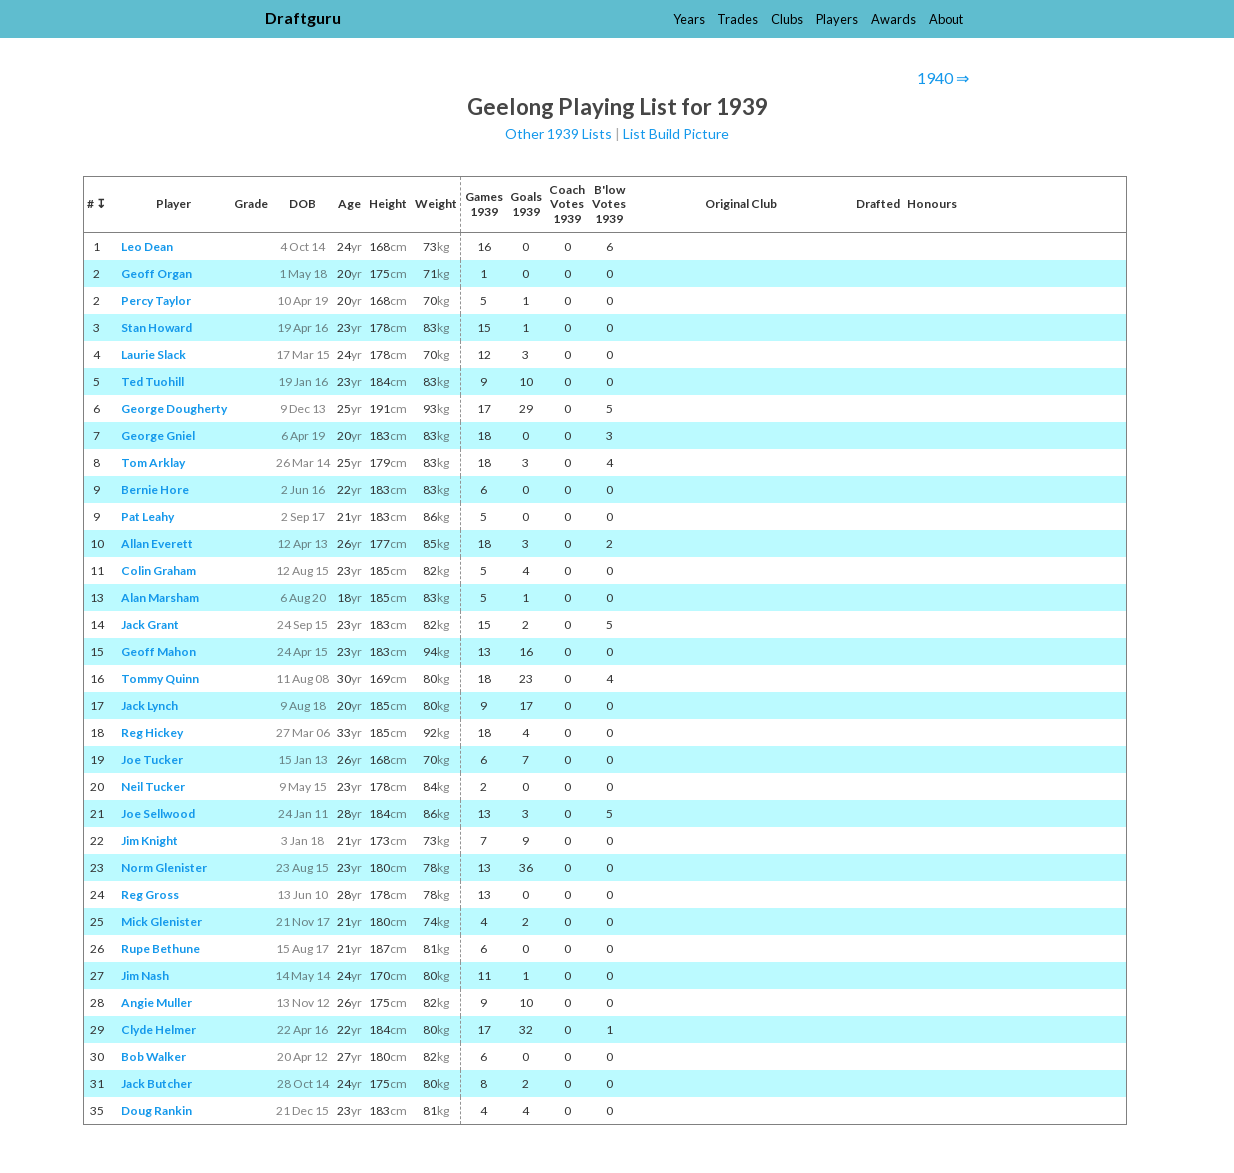 Image resolution: width=1234 pixels, height=1173 pixels. What do you see at coordinates (676, 133) in the screenshot?
I see `List Build Picture` at bounding box center [676, 133].